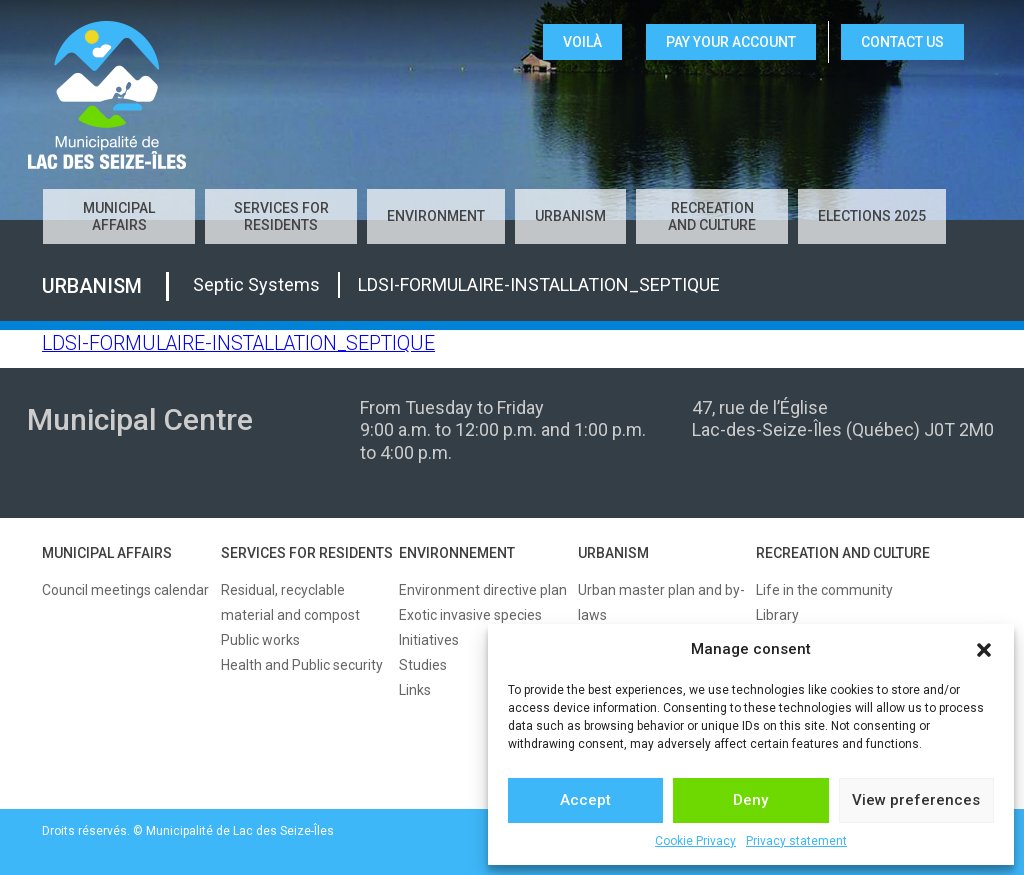  I want to click on Environment, so click(436, 216).